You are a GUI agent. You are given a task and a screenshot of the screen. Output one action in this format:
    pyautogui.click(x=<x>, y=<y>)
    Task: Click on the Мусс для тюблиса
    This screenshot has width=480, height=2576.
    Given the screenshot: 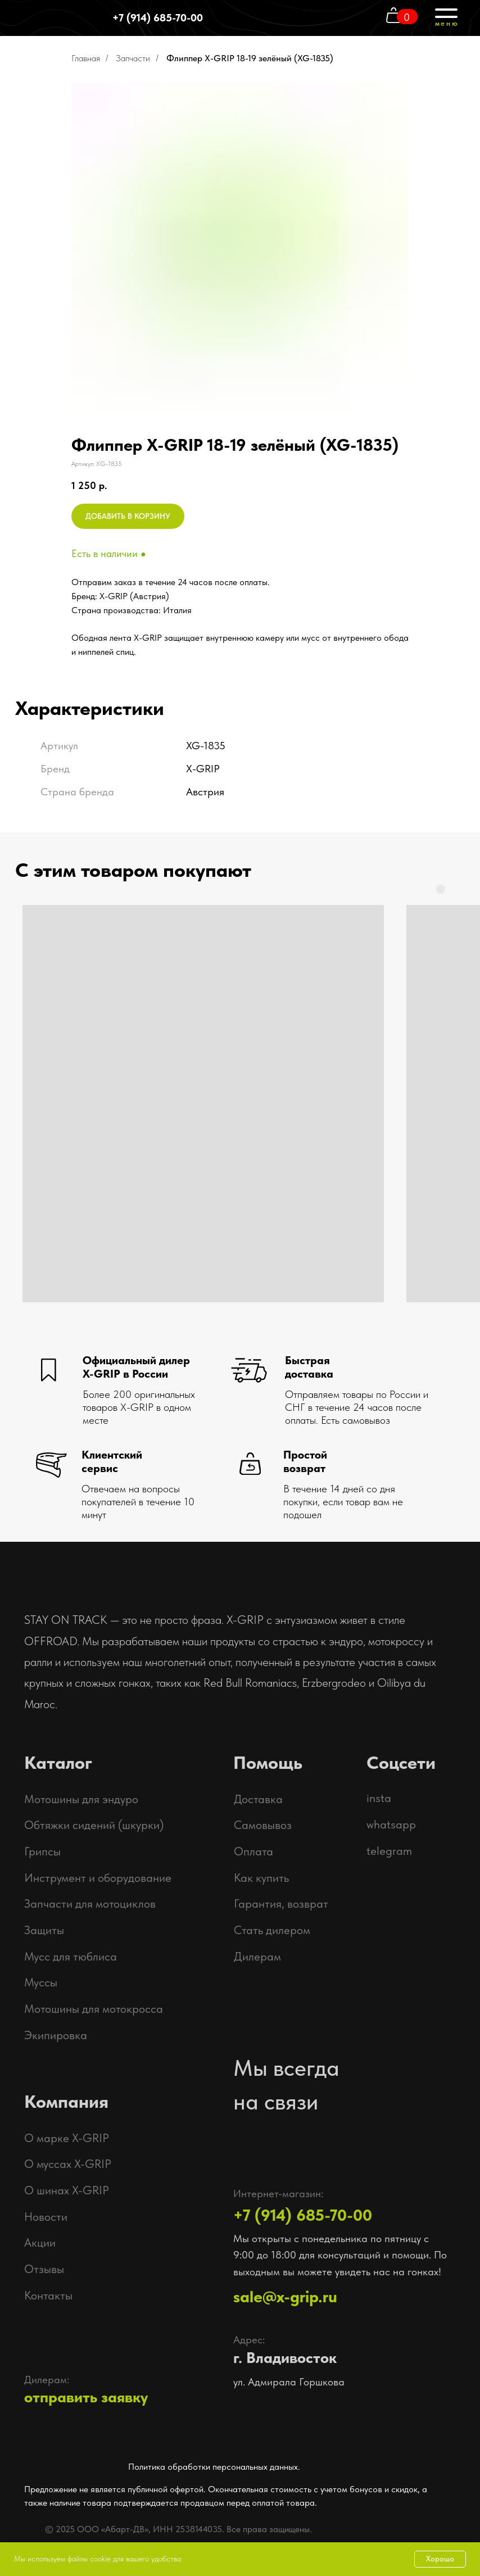 What is the action you would take?
    pyautogui.click(x=70, y=1956)
    